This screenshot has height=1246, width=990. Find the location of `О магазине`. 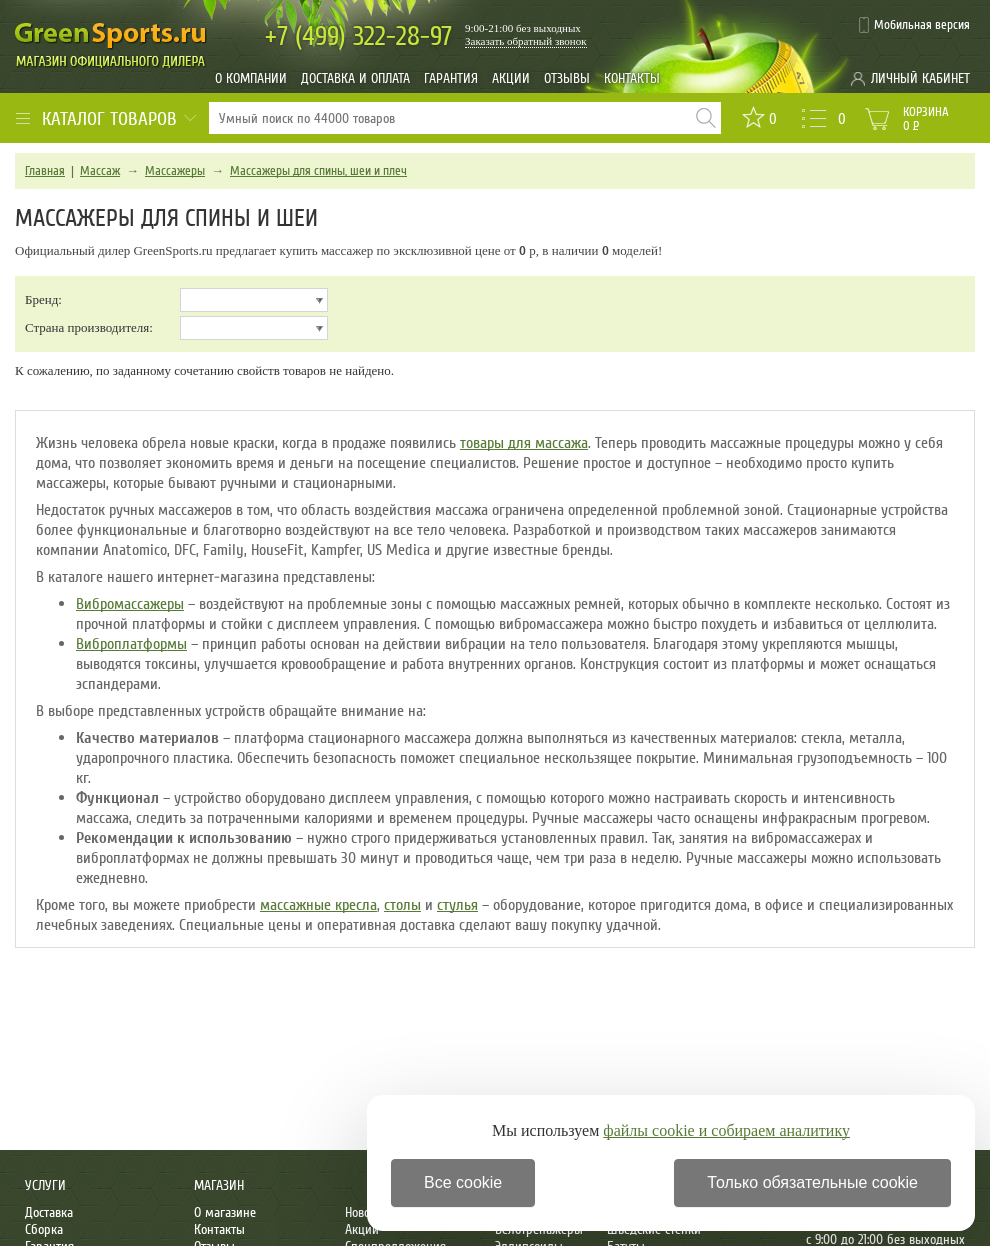

О магазине is located at coordinates (225, 1212).